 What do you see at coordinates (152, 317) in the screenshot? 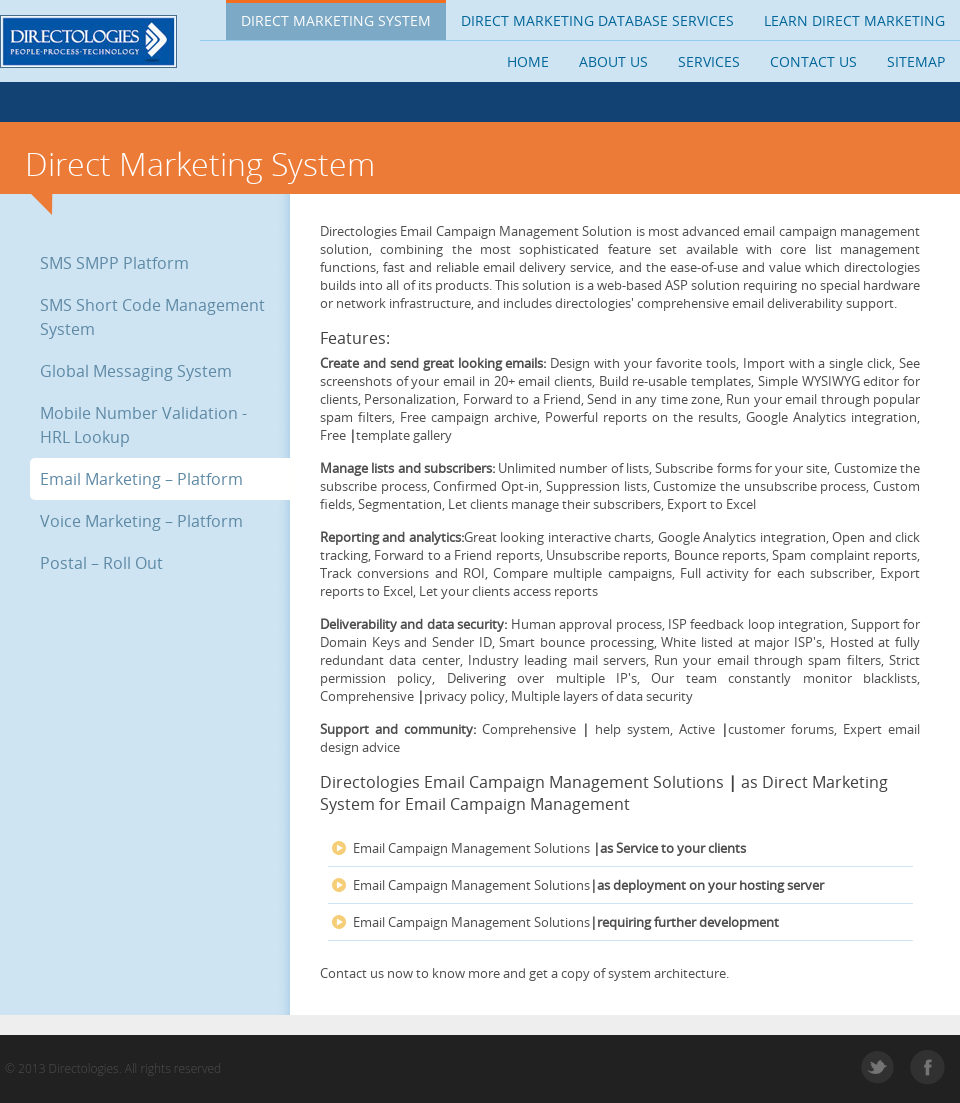
I see `SMS Short Code Management System` at bounding box center [152, 317].